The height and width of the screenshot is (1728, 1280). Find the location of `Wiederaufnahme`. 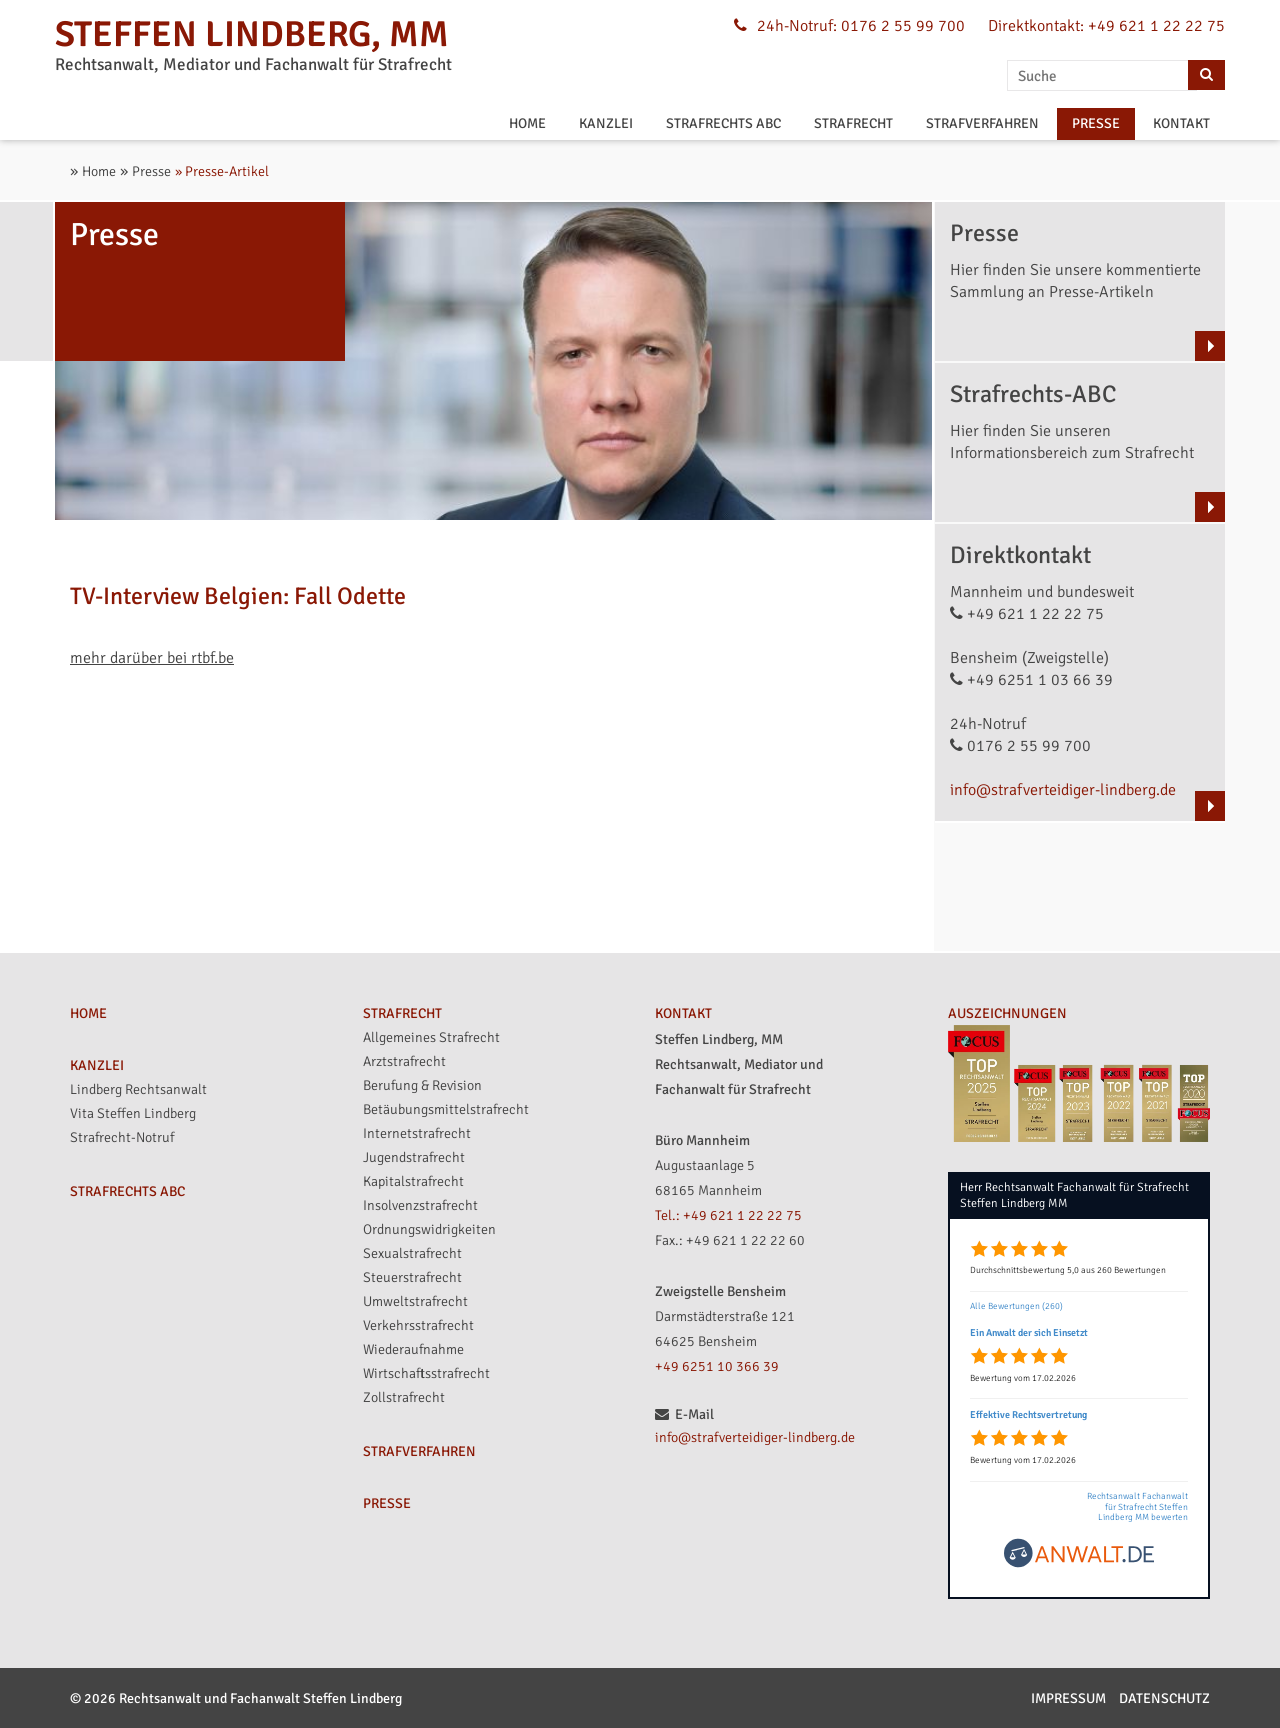

Wiederaufnahme is located at coordinates (413, 1349).